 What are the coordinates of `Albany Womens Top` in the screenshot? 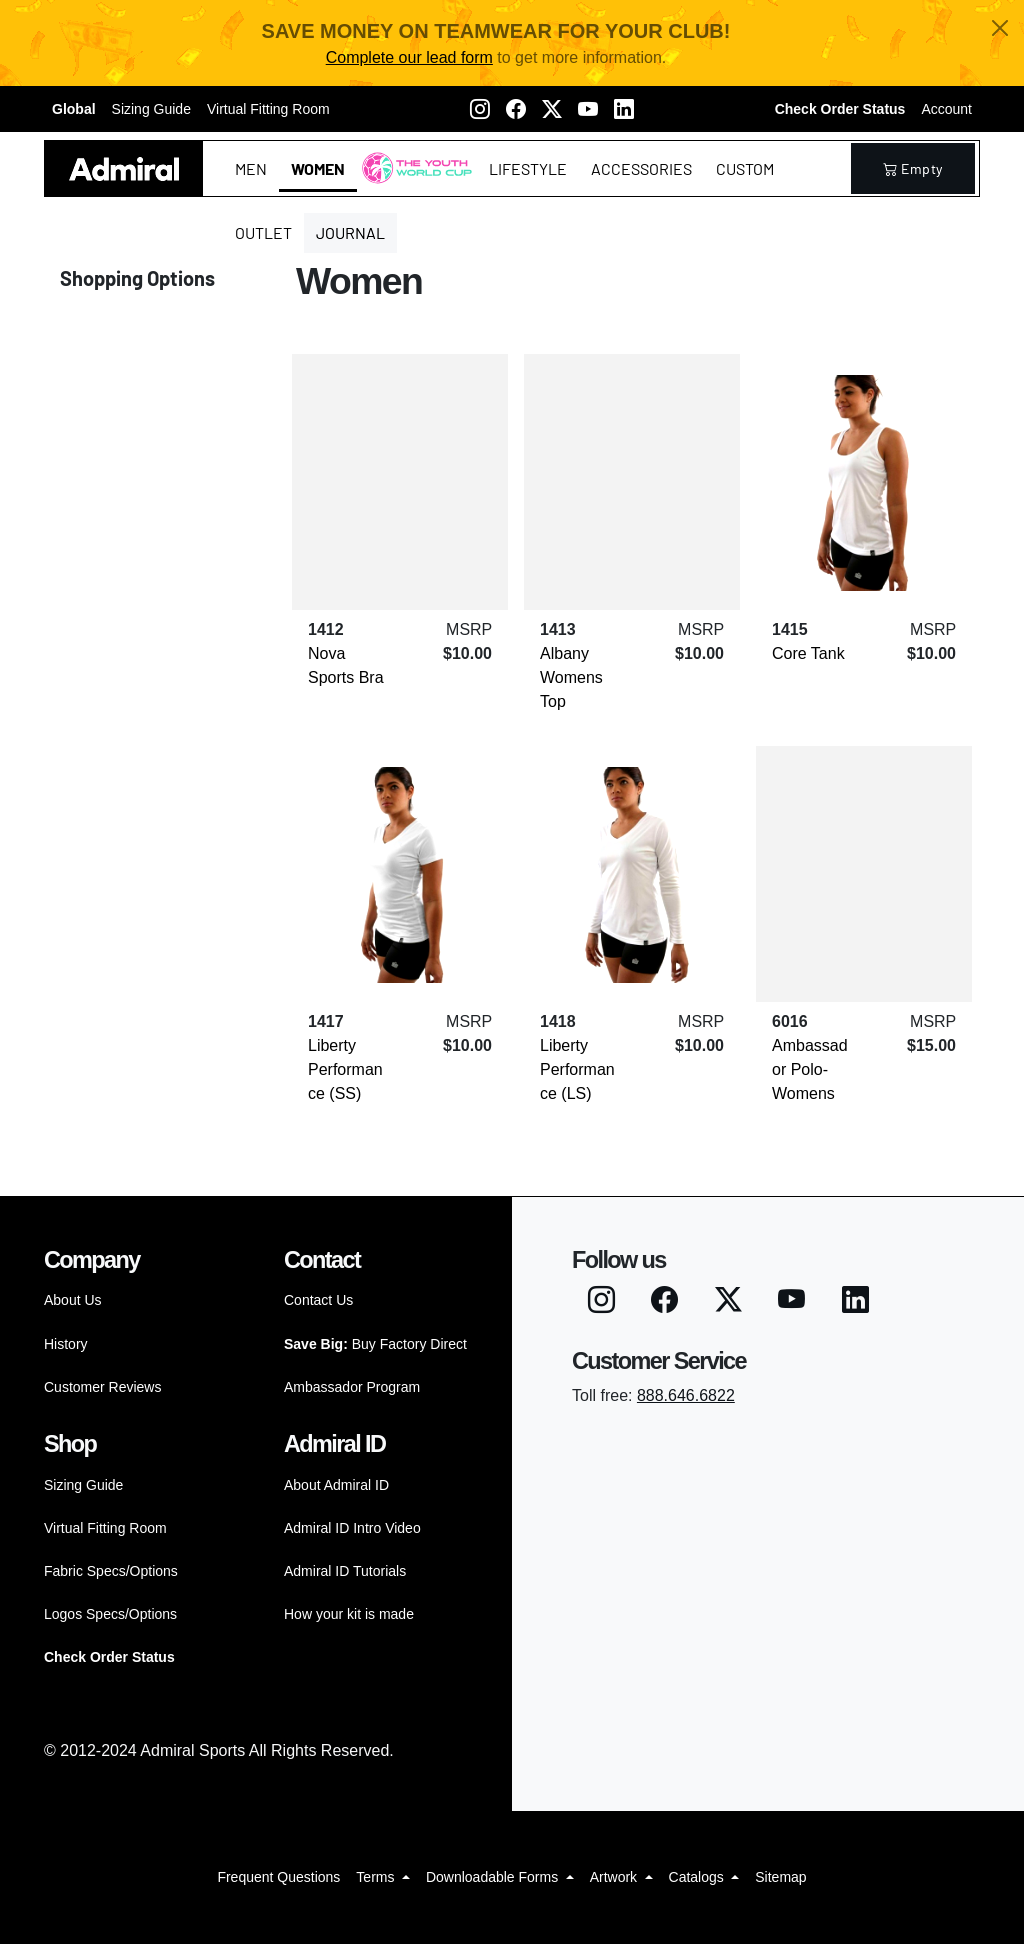 It's located at (571, 677).